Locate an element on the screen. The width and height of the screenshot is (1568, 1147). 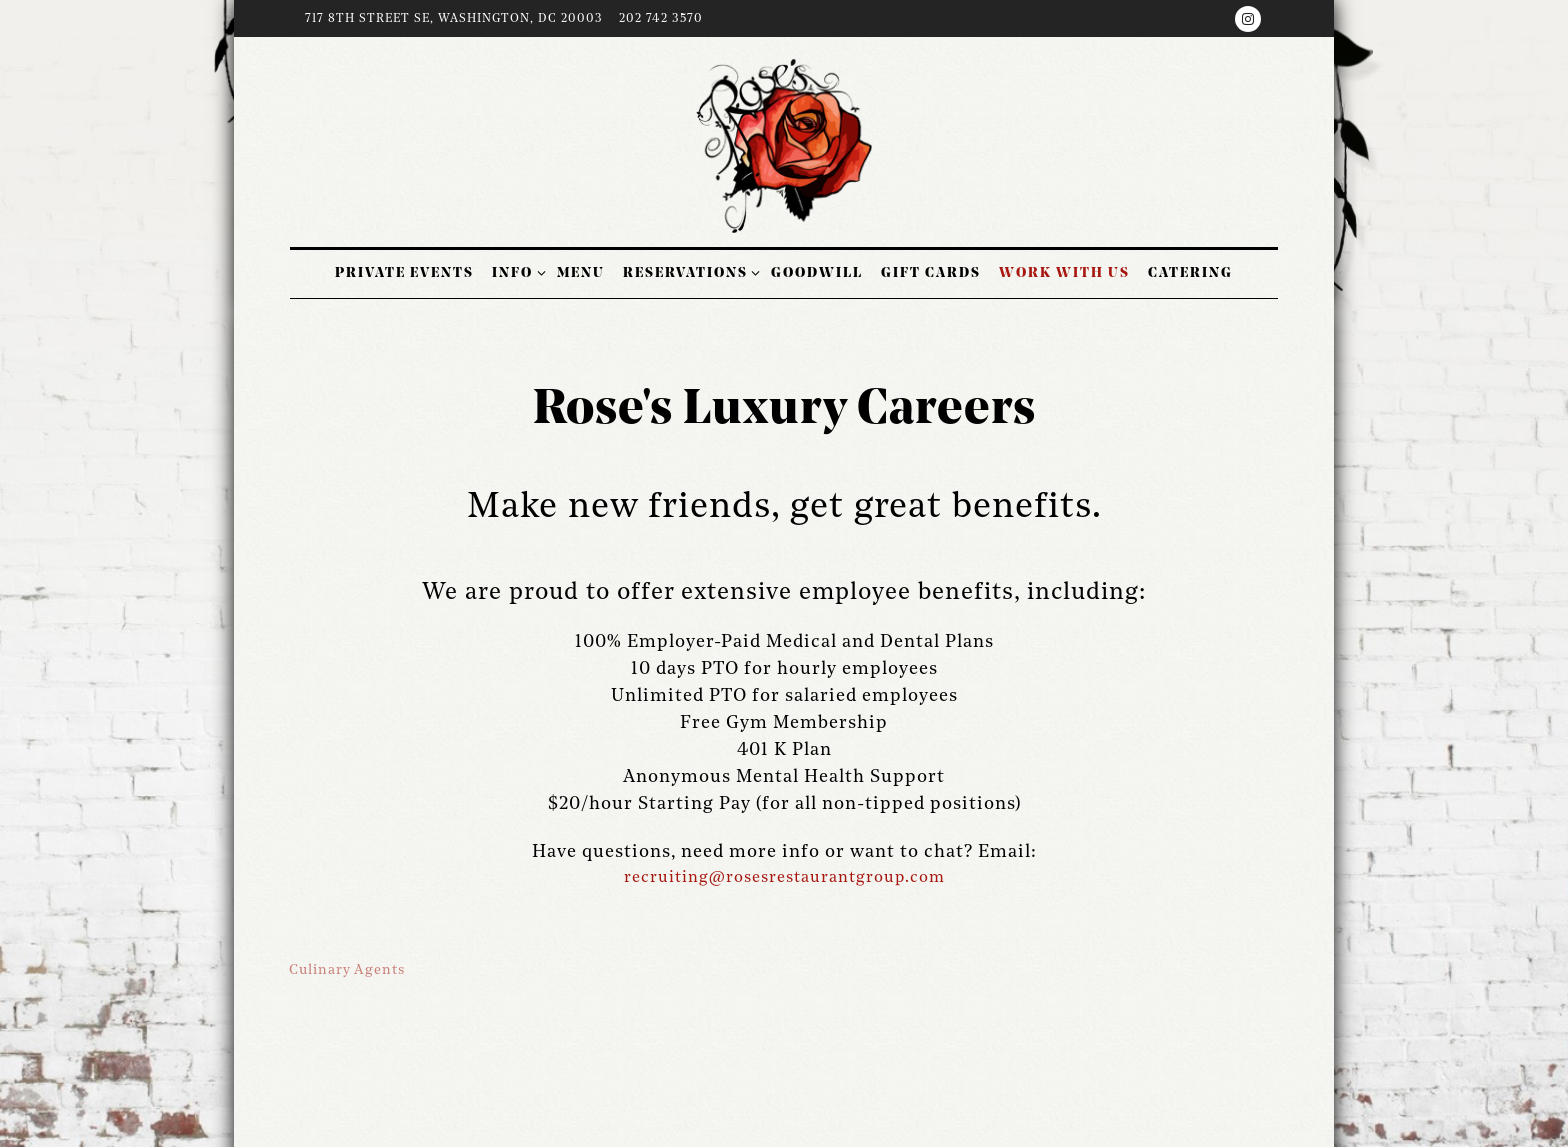
Private Events [button] is located at coordinates (404, 273).